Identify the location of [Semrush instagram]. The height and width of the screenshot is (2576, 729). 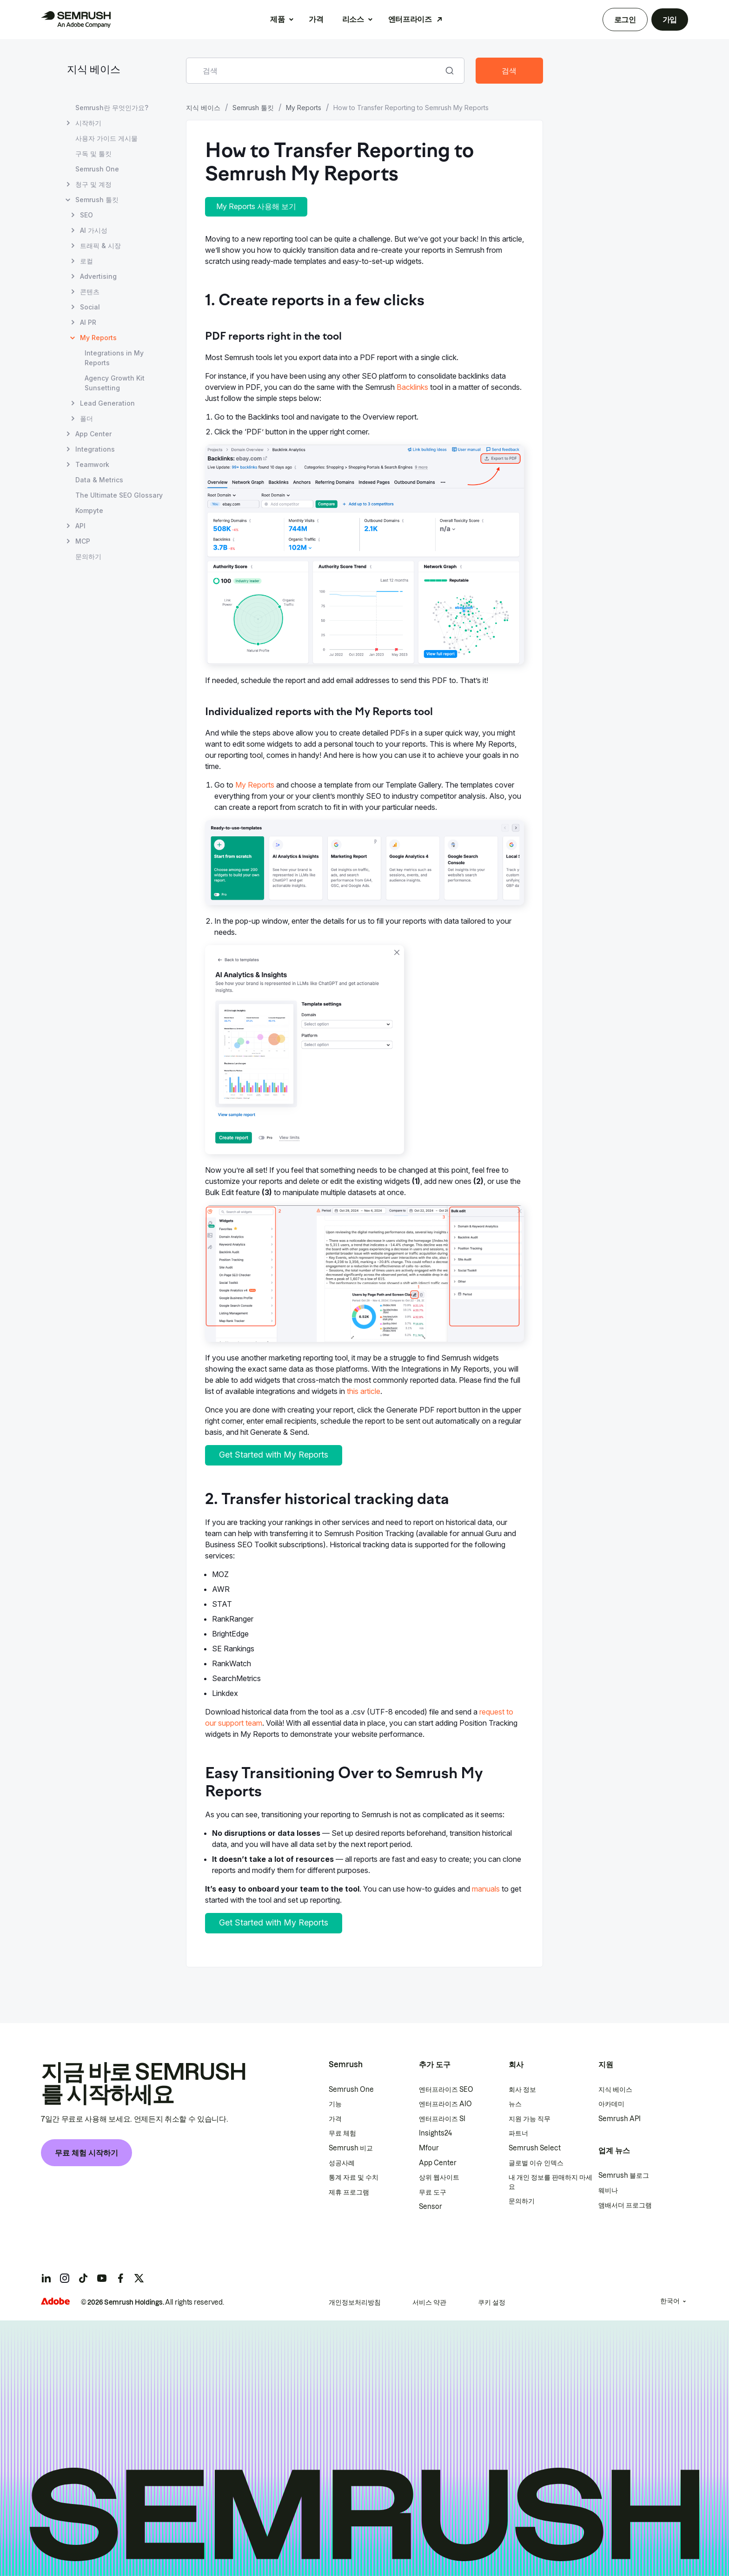
(64, 2278).